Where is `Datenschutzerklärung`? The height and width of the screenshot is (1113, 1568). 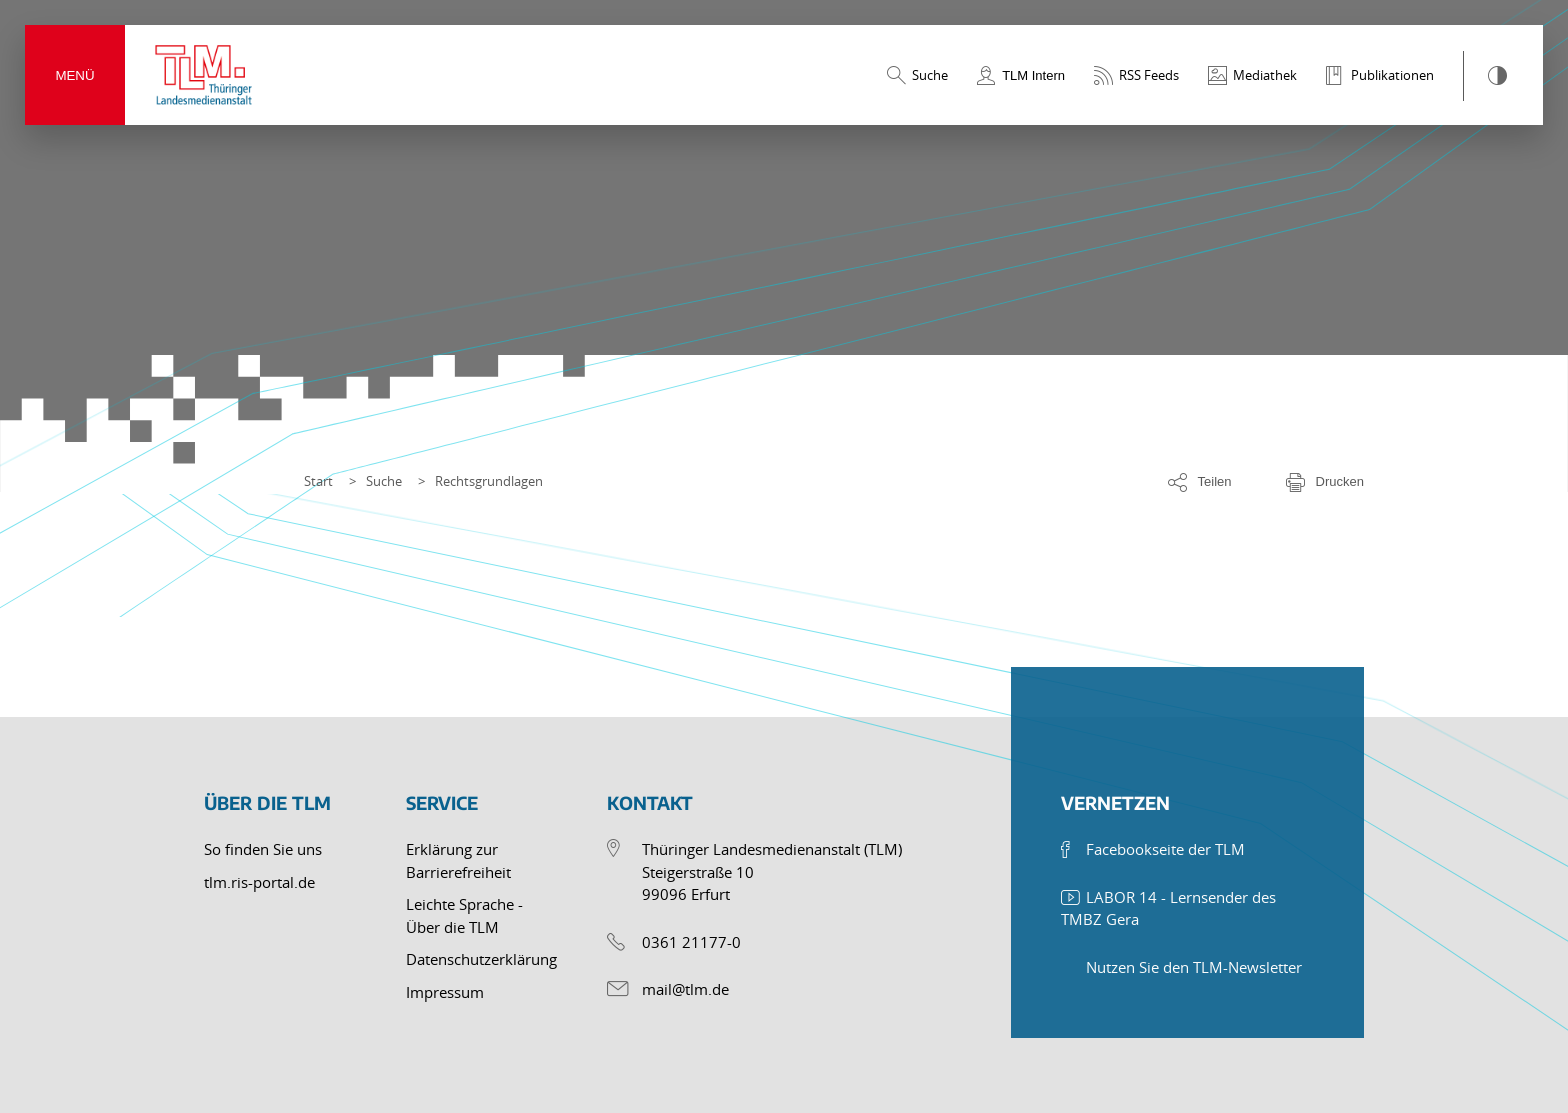
Datenschutzerklärung is located at coordinates (481, 959).